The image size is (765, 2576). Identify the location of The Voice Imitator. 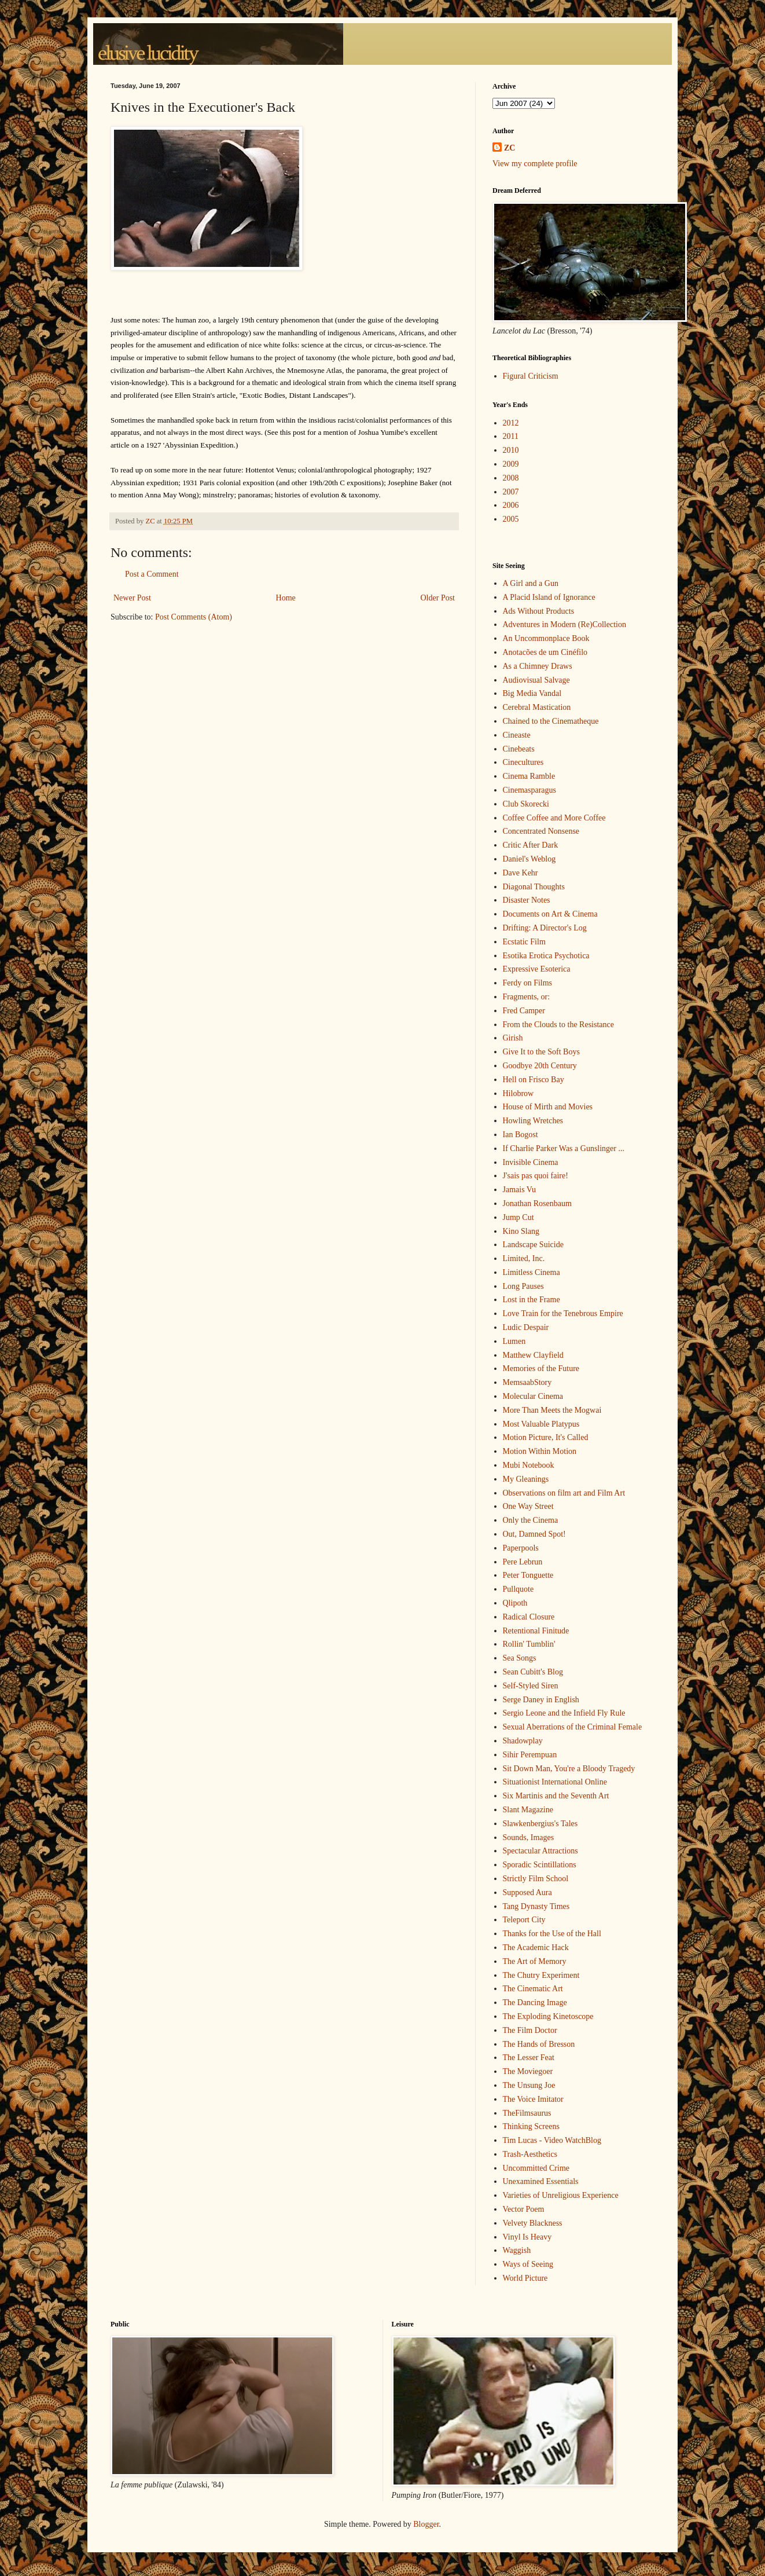
(533, 2099).